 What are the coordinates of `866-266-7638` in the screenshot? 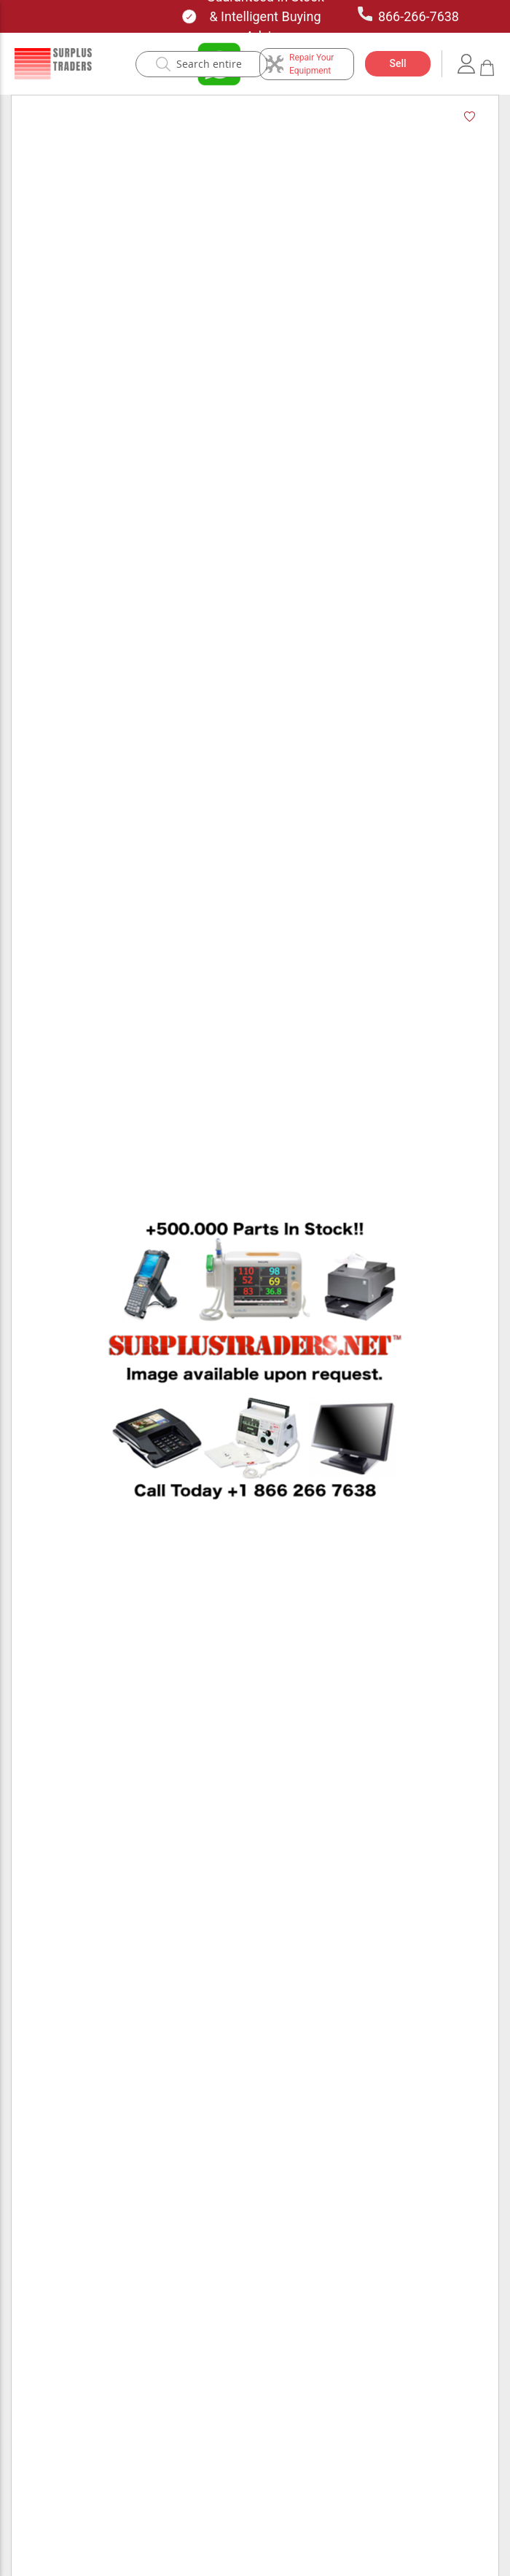 It's located at (408, 15).